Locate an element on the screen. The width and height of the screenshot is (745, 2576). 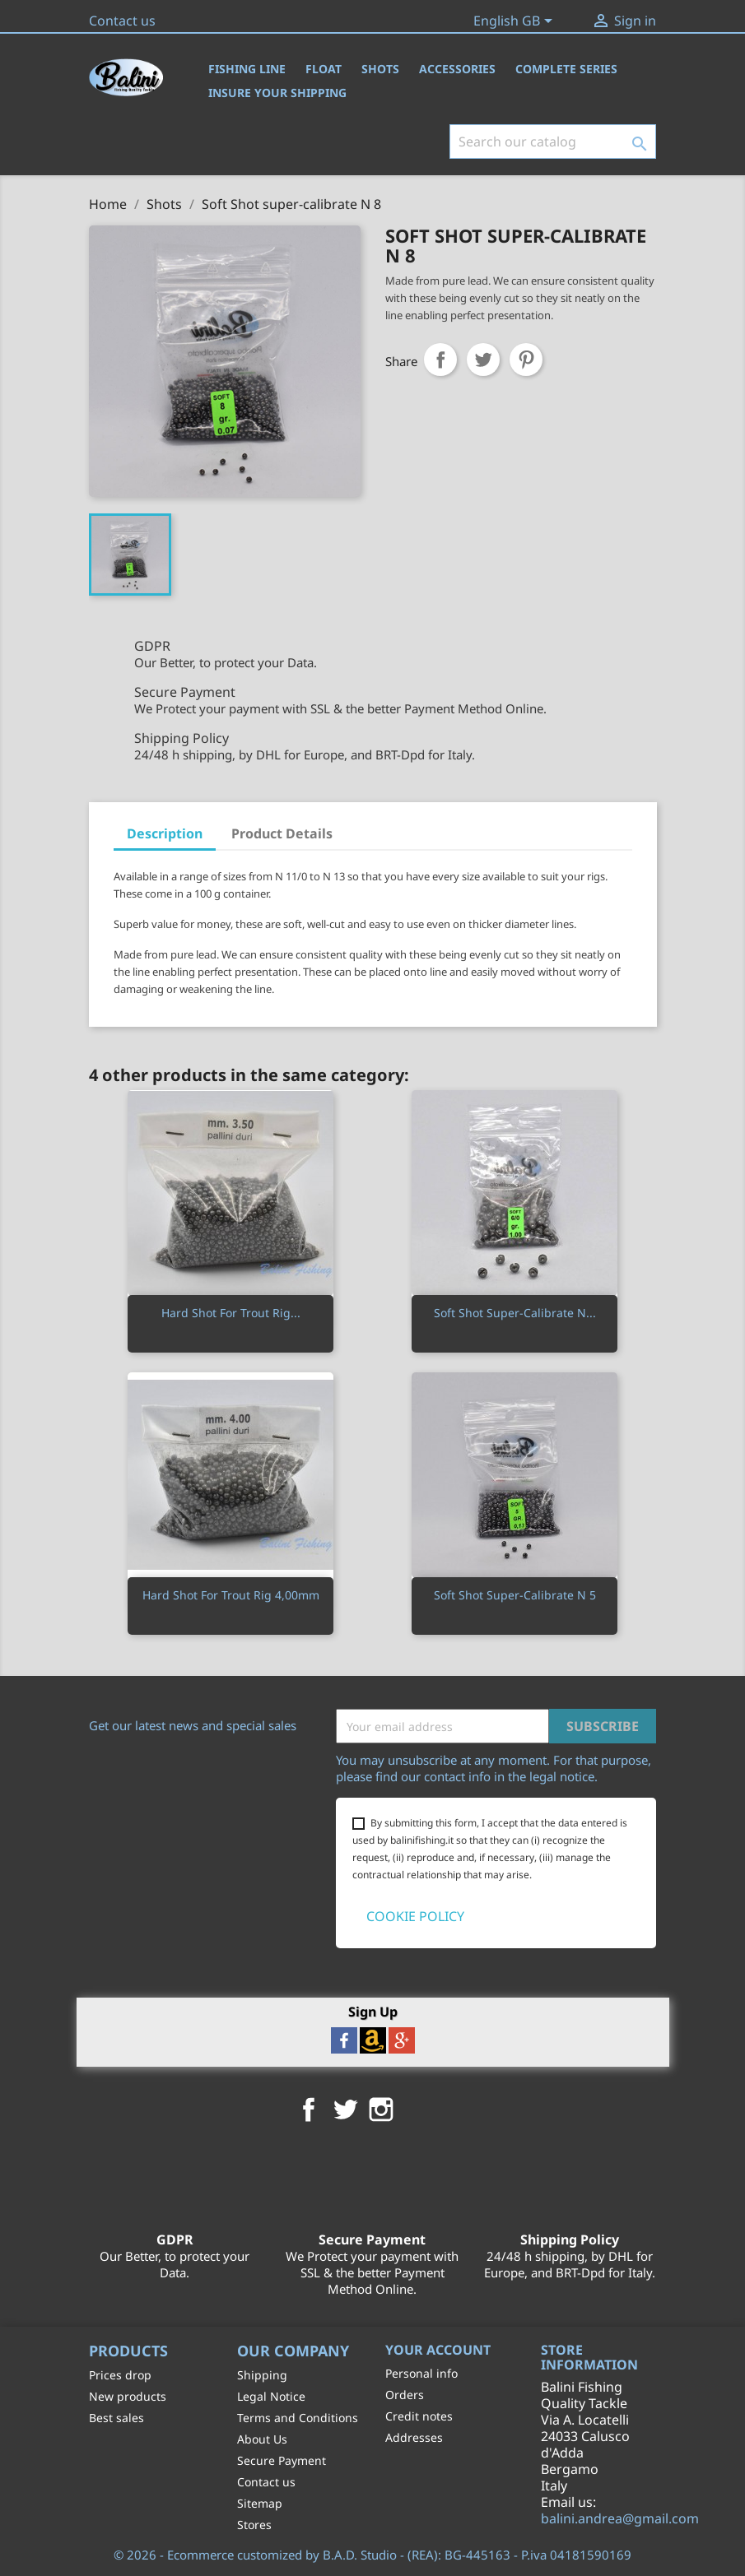
Shots is located at coordinates (380, 69).